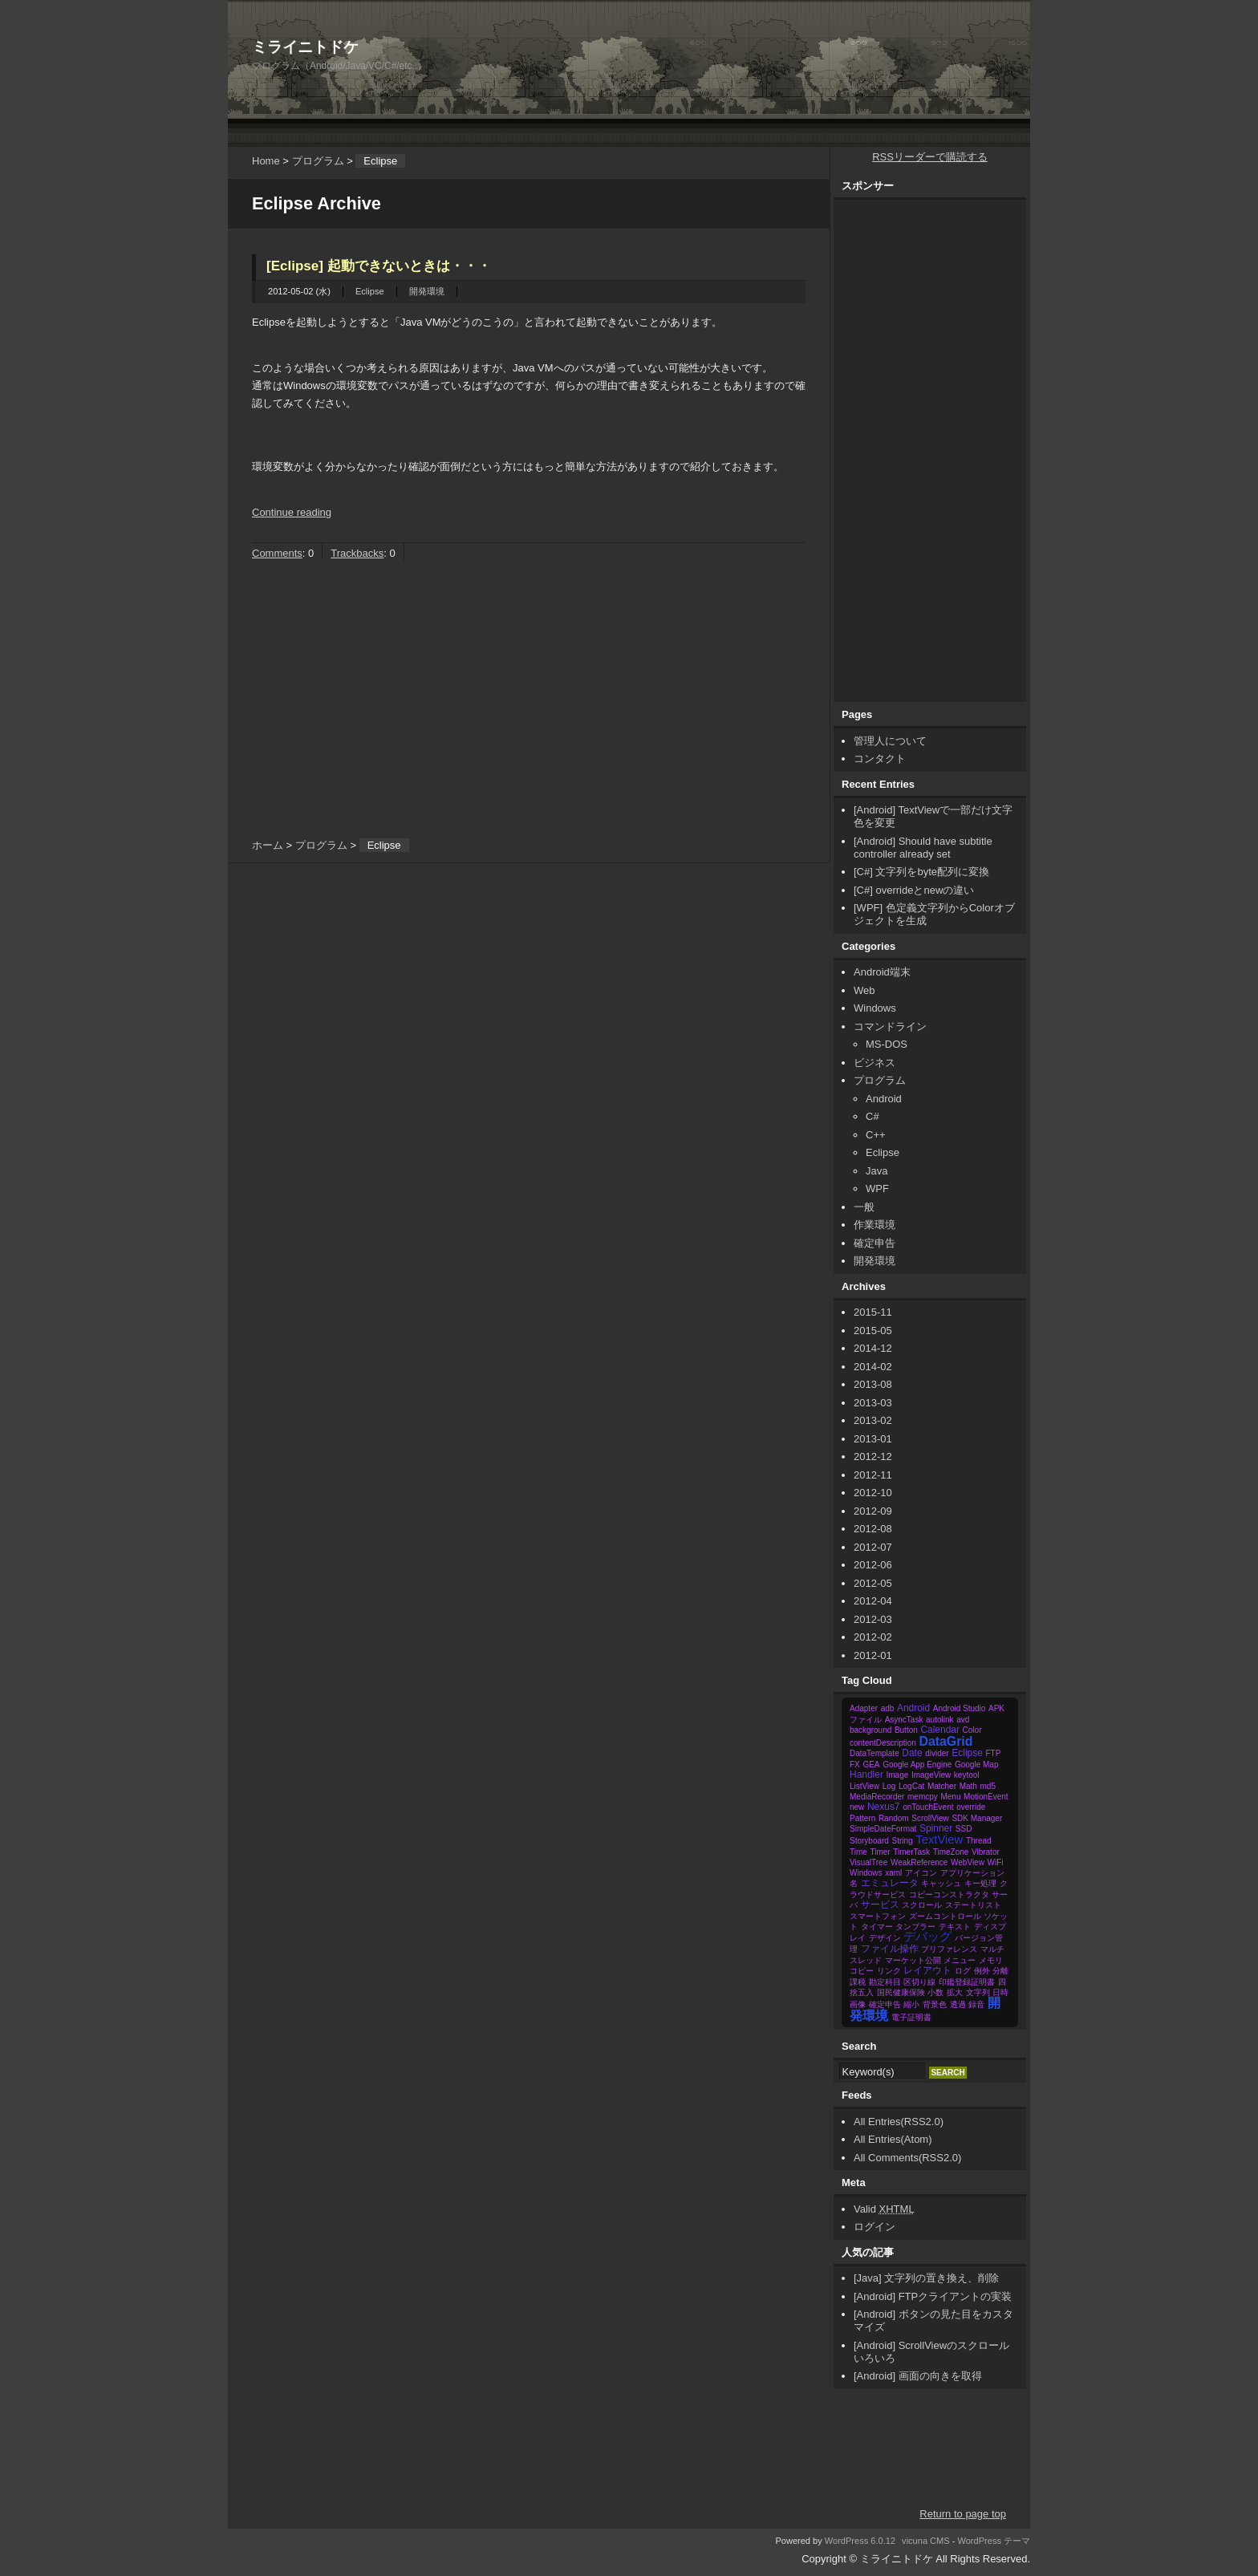  What do you see at coordinates (911, 1786) in the screenshot?
I see `LogCat` at bounding box center [911, 1786].